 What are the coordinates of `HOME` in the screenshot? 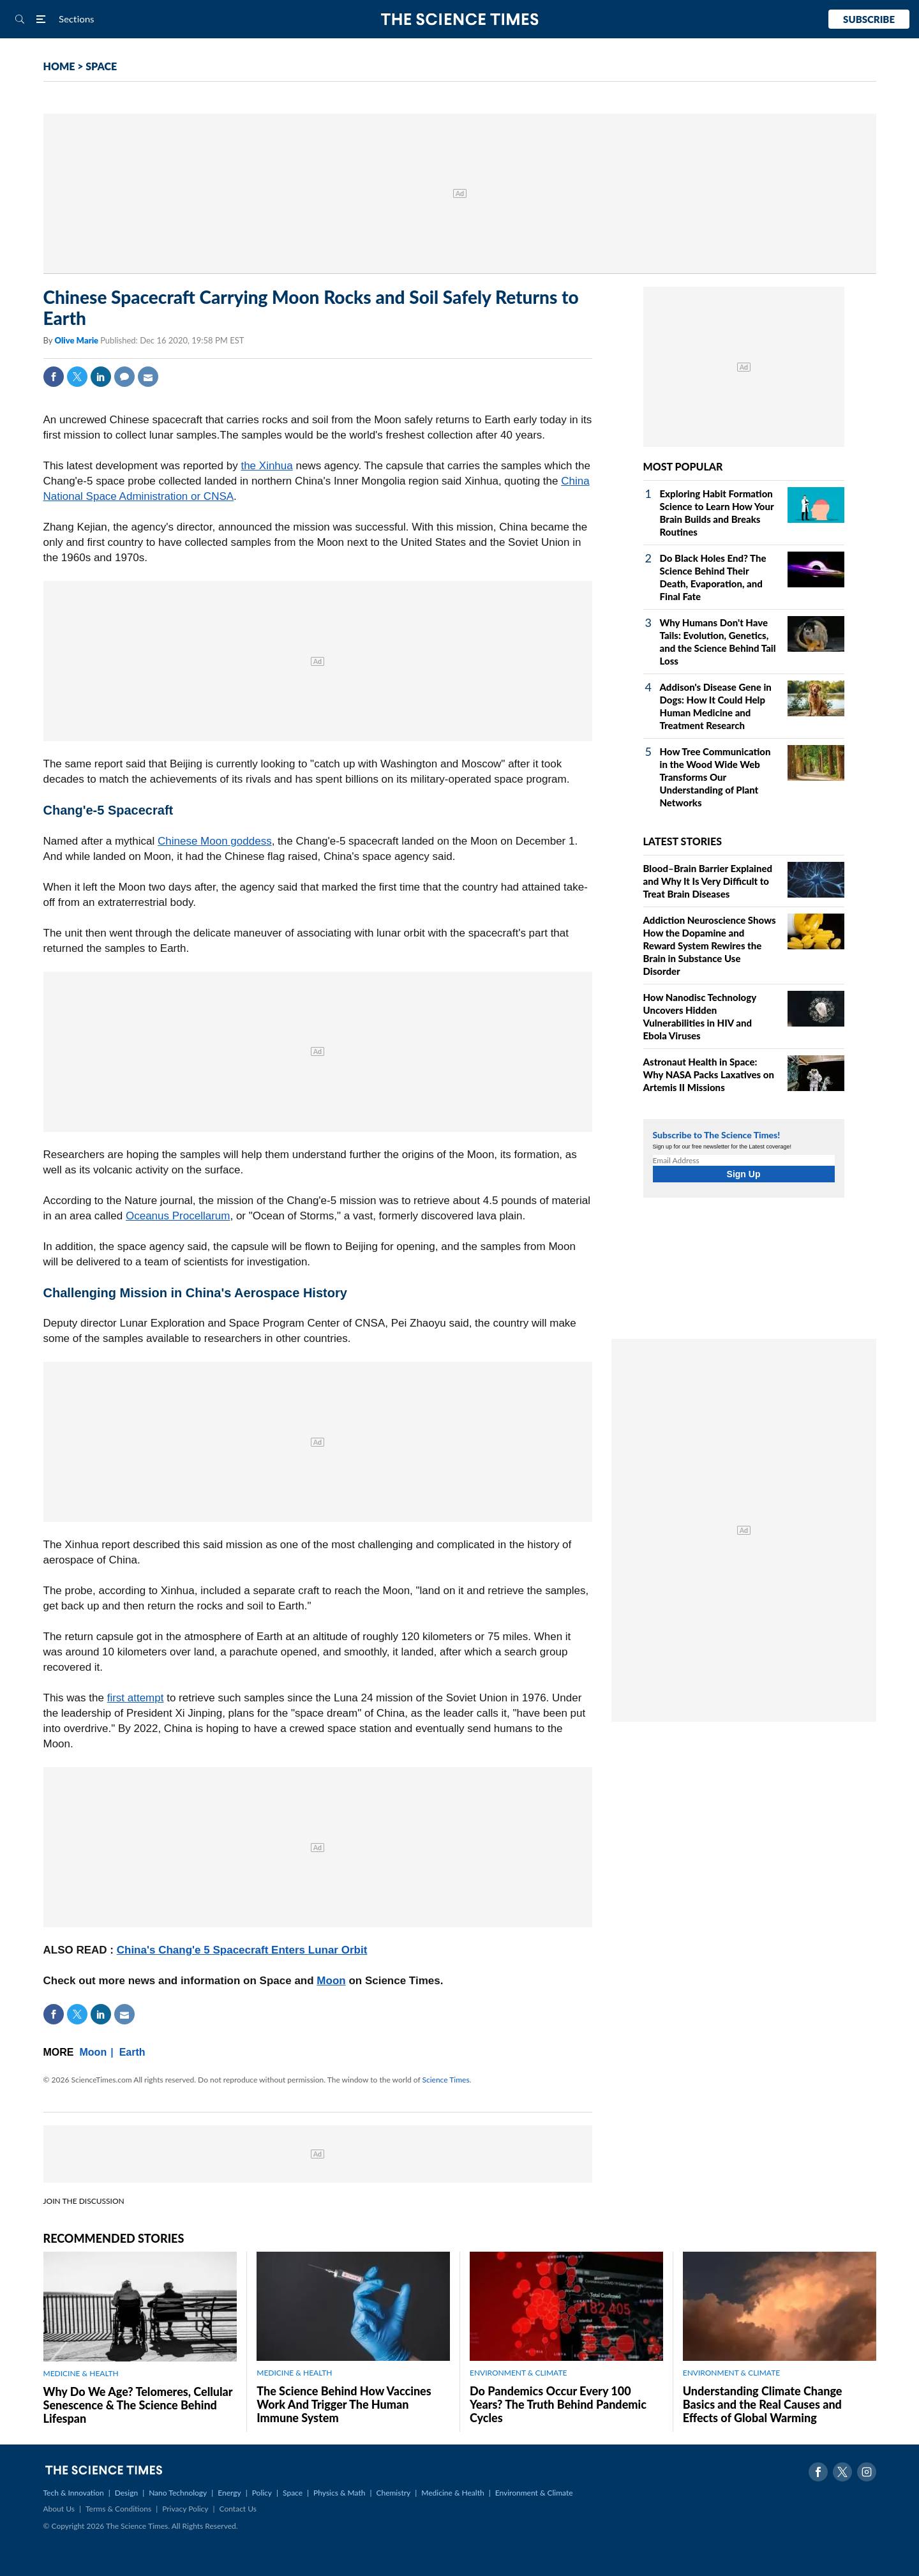 It's located at (59, 66).